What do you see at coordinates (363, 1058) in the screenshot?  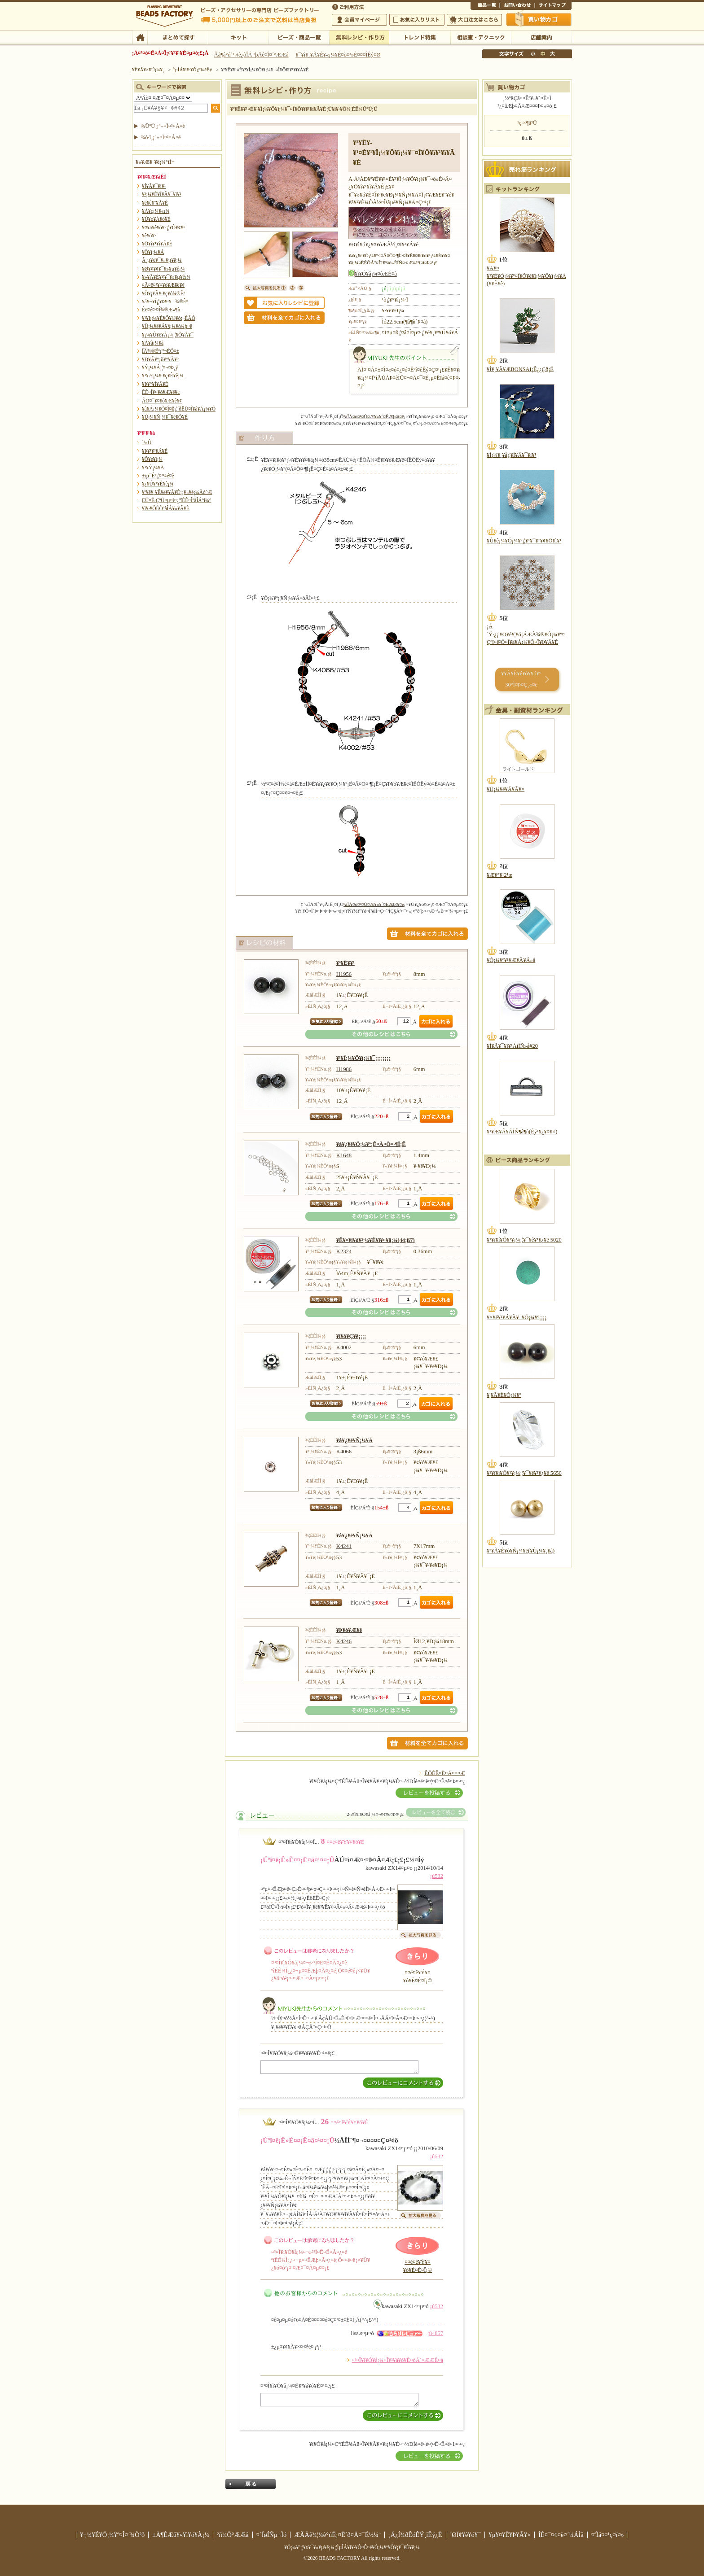 I see `¥¹¥Î¡¼¥Õ¥ì¡¼¥¯¡¡¡¡¡¡¡¡` at bounding box center [363, 1058].